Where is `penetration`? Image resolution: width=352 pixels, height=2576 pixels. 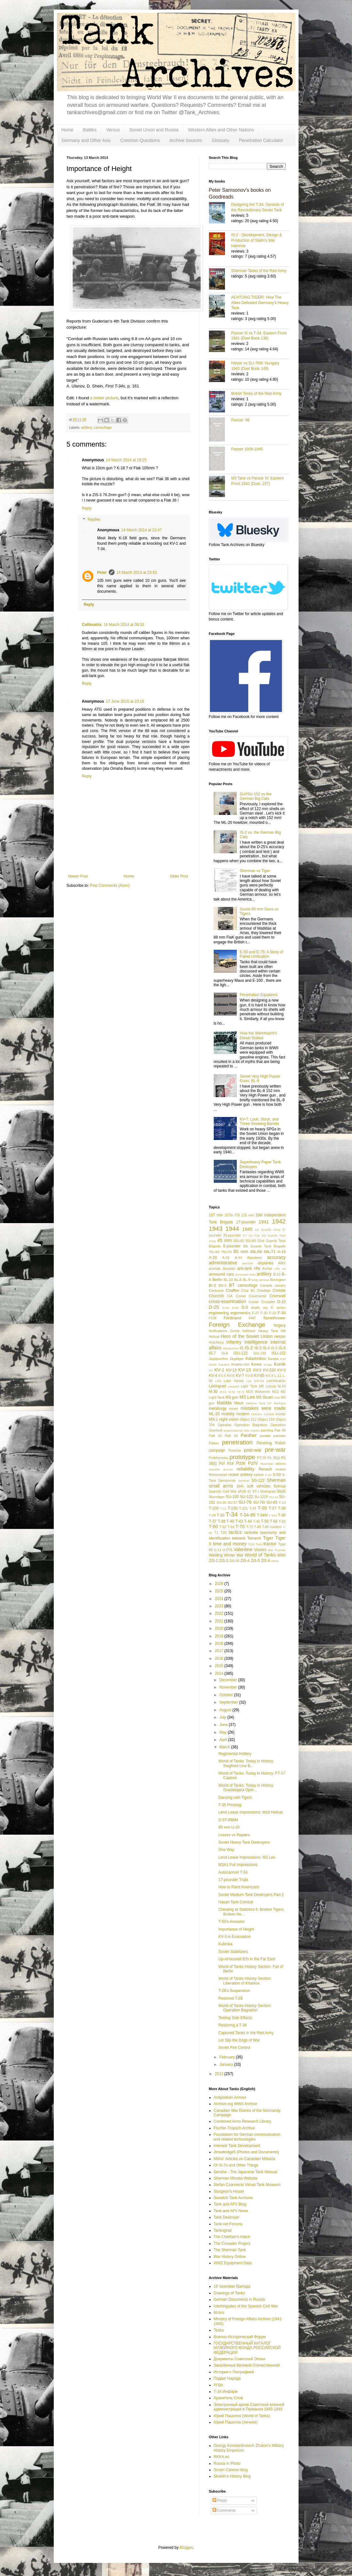
penetration is located at coordinates (237, 1442).